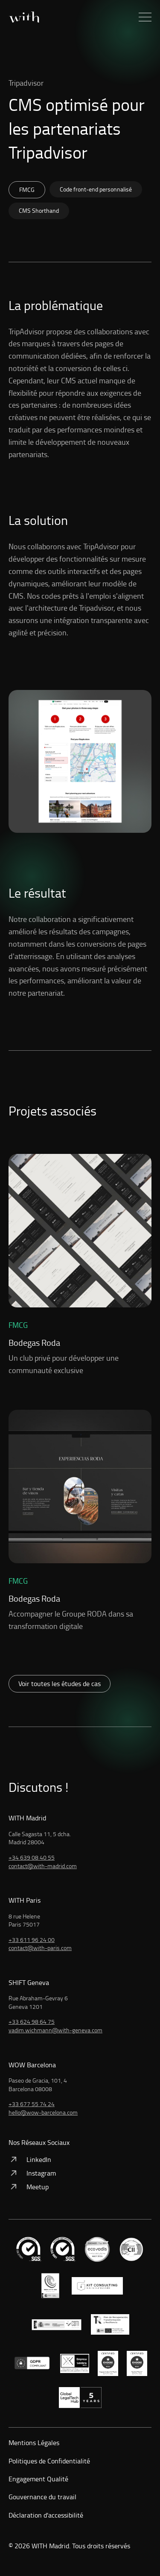 The height and width of the screenshot is (2576, 160). Describe the element at coordinates (32, 2021) in the screenshot. I see `+33 624 98 64 75` at that location.